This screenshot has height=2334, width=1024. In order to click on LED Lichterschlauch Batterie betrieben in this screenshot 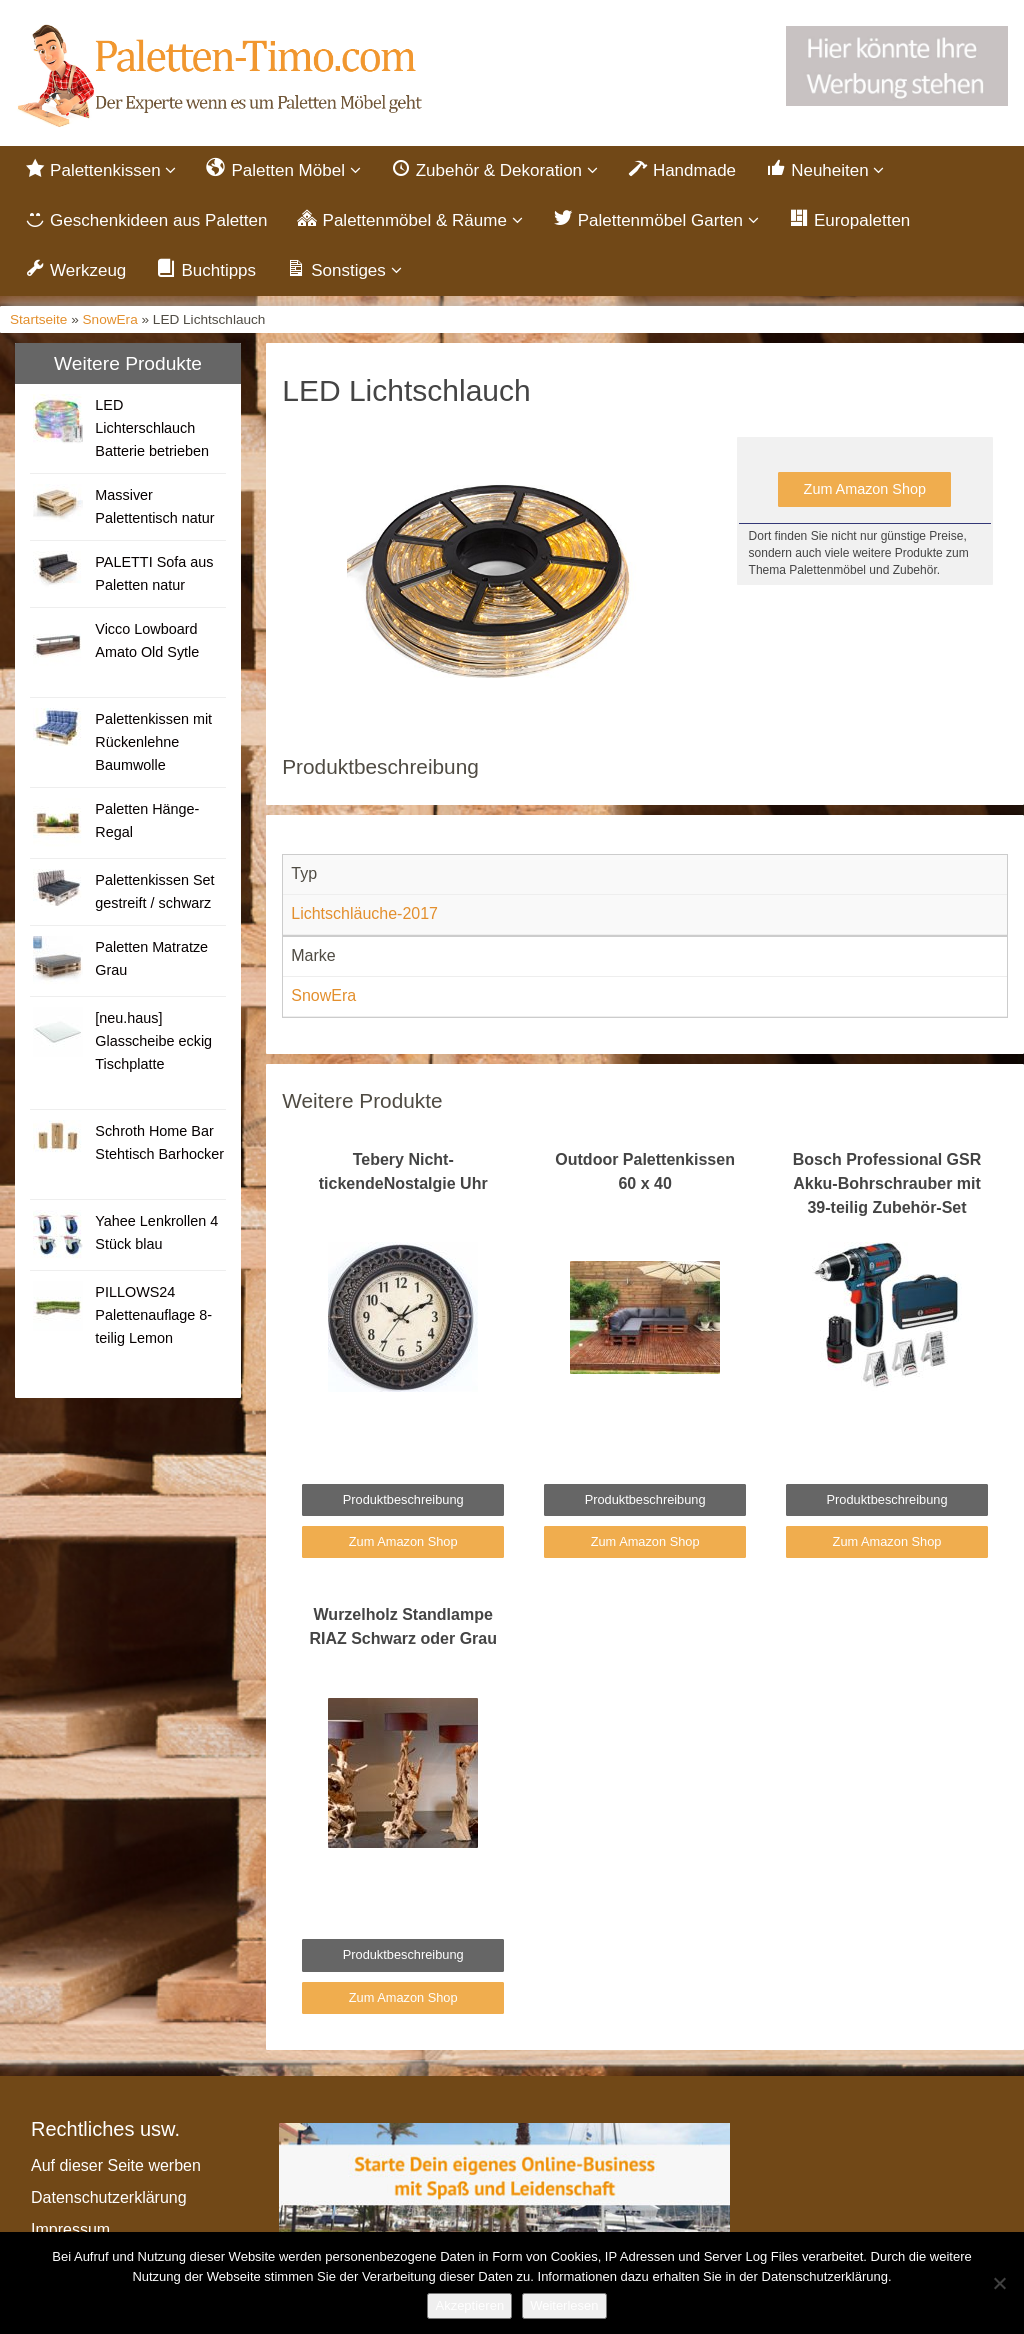, I will do `click(152, 431)`.